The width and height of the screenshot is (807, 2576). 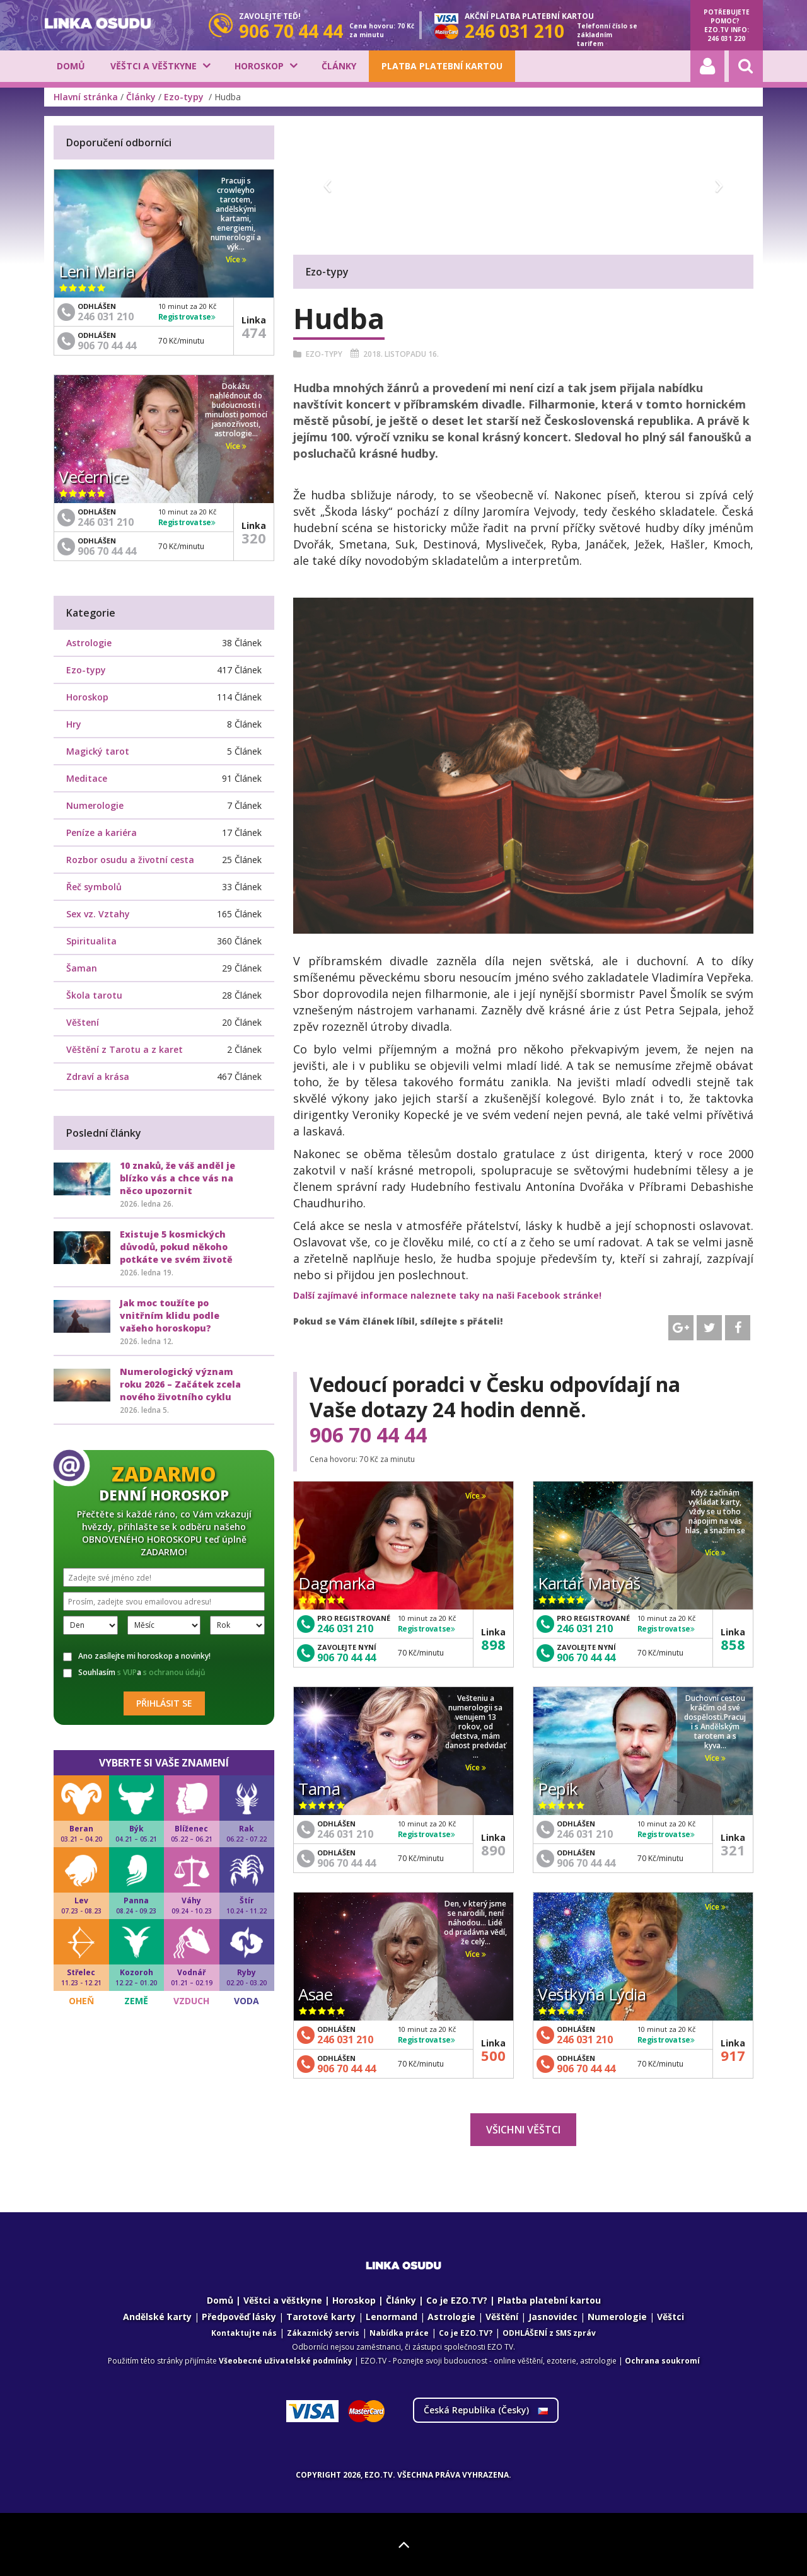 What do you see at coordinates (285, 2360) in the screenshot?
I see `Všeobecné uživatelské podmínky` at bounding box center [285, 2360].